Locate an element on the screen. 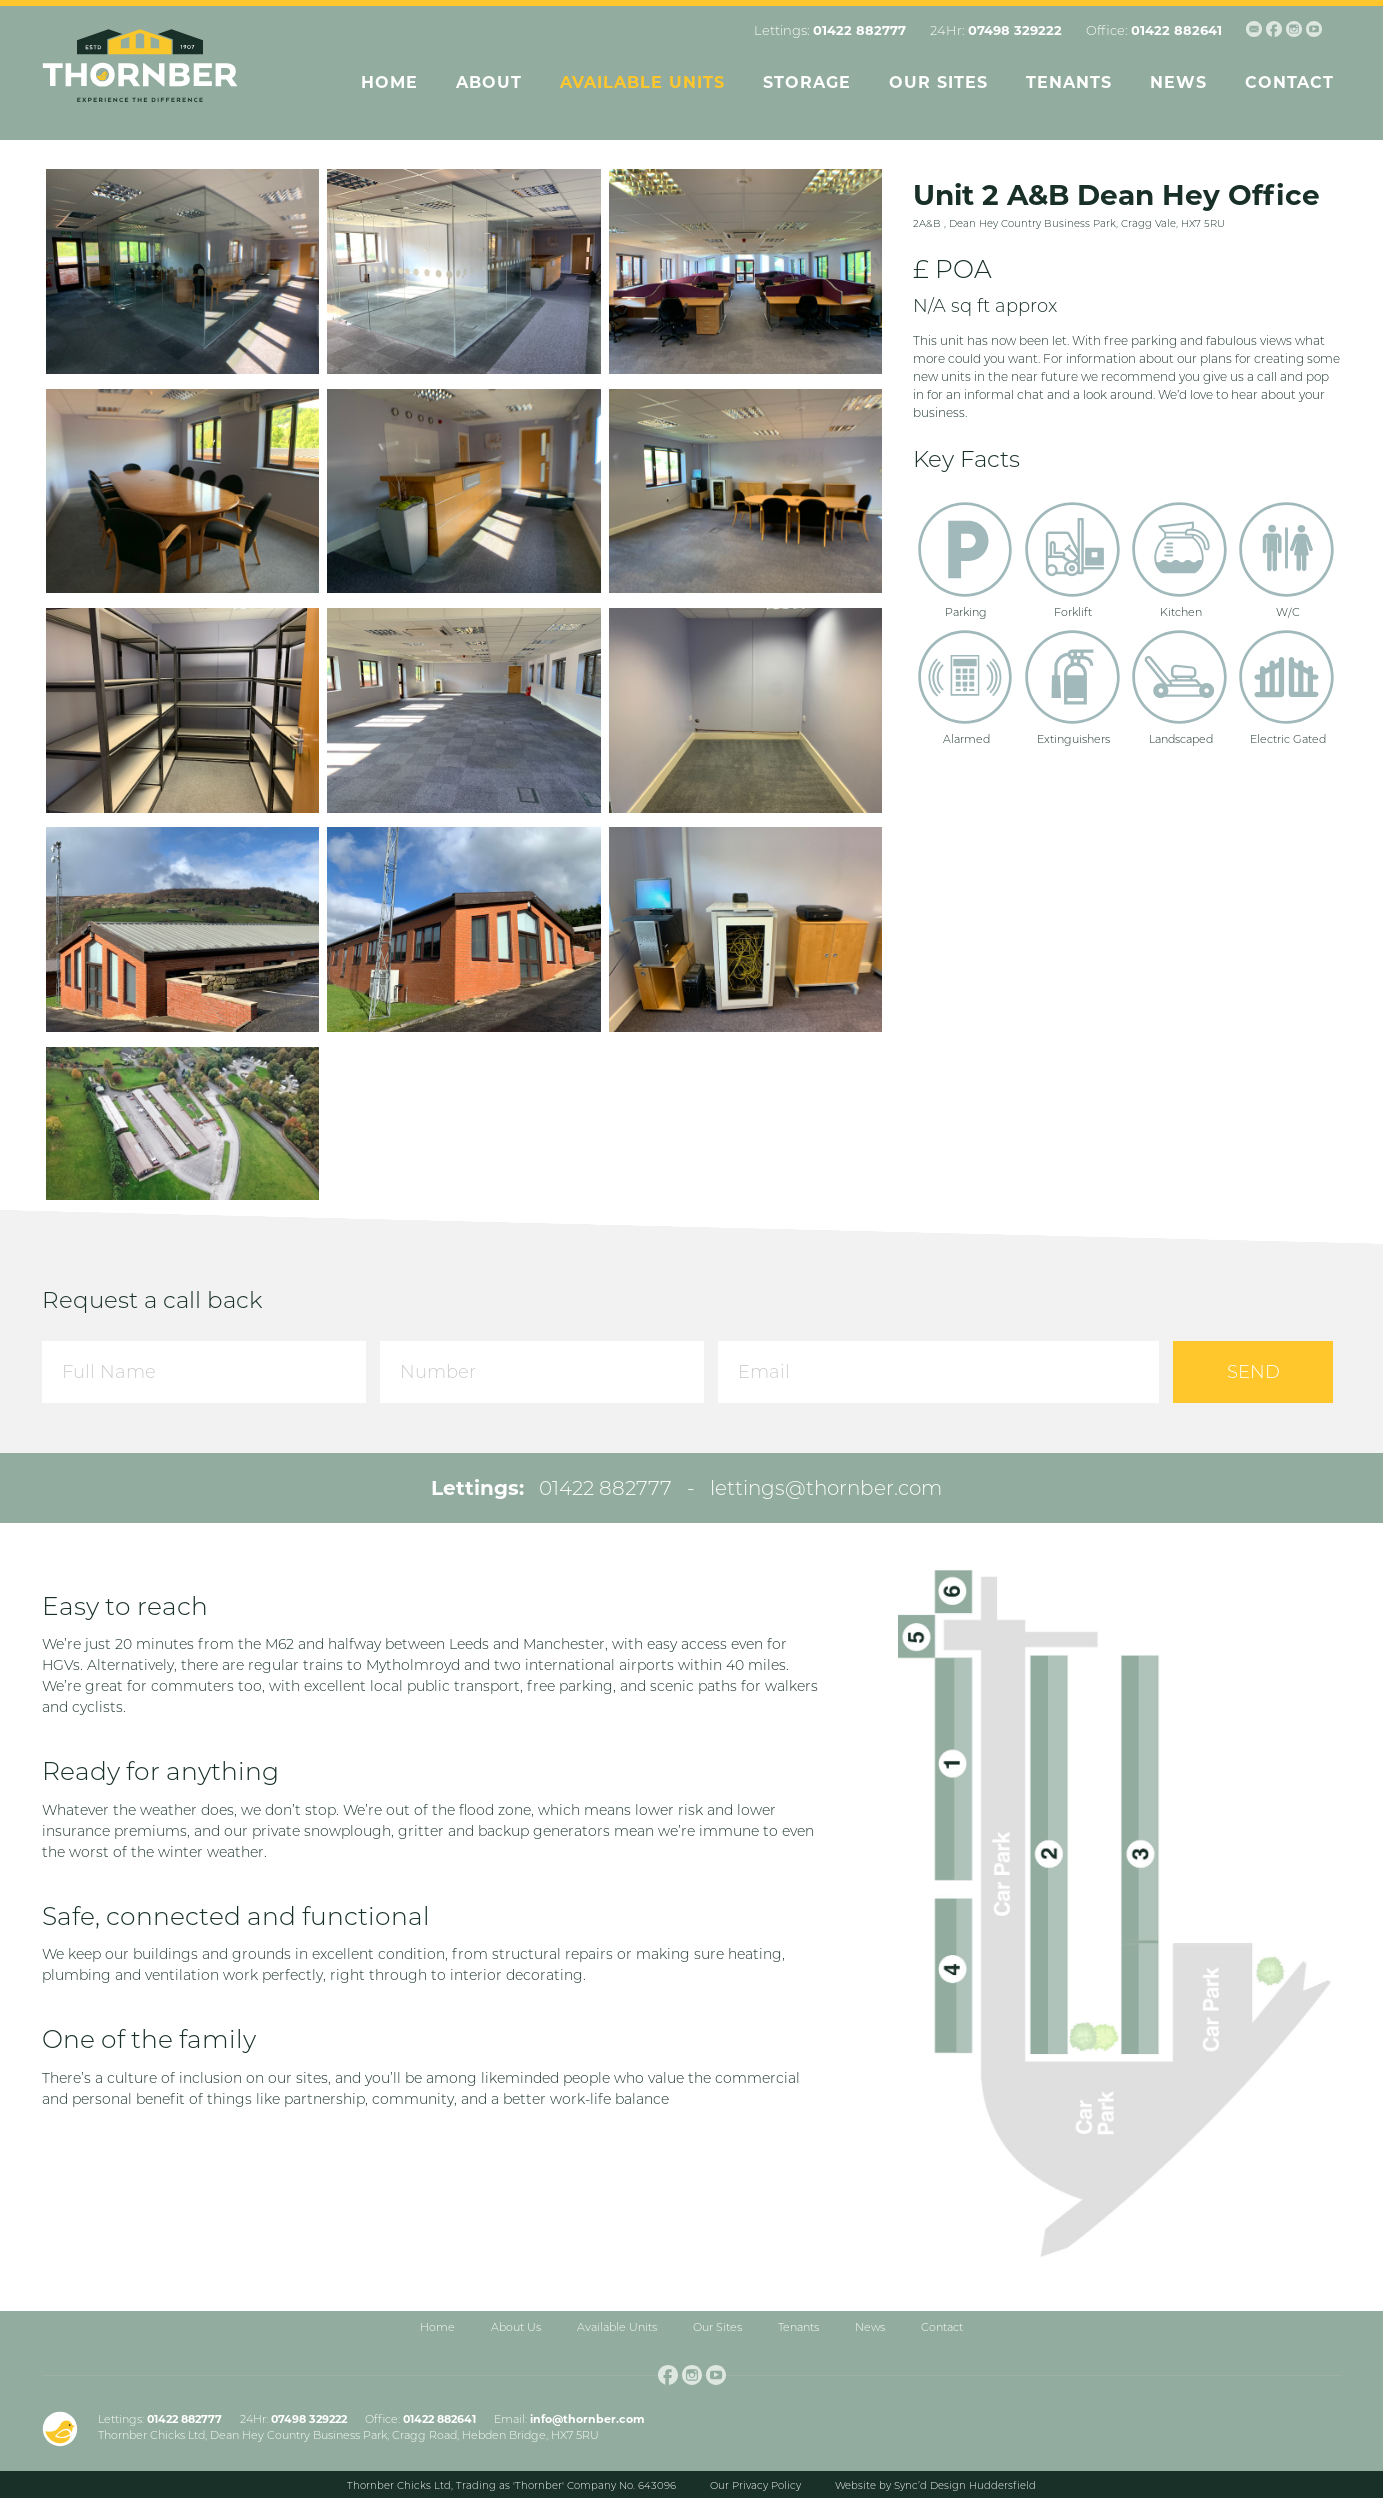 The width and height of the screenshot is (1383, 2498). About Us is located at coordinates (516, 2327).